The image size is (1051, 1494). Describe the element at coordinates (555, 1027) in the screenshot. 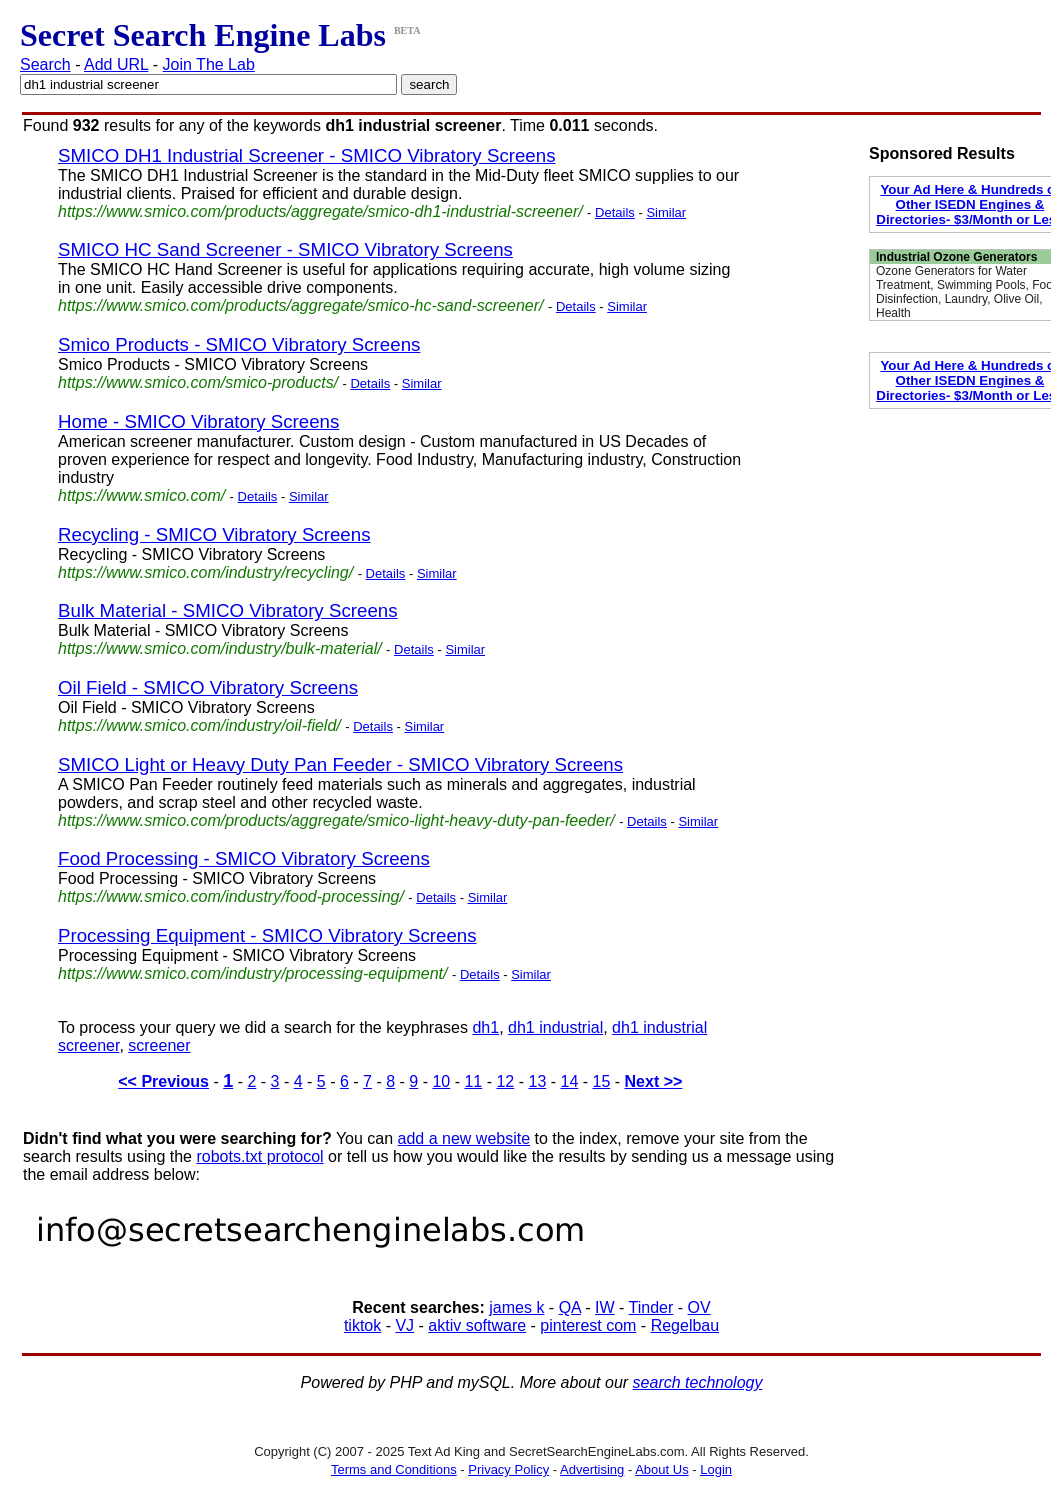

I see `dh1 industrial` at that location.